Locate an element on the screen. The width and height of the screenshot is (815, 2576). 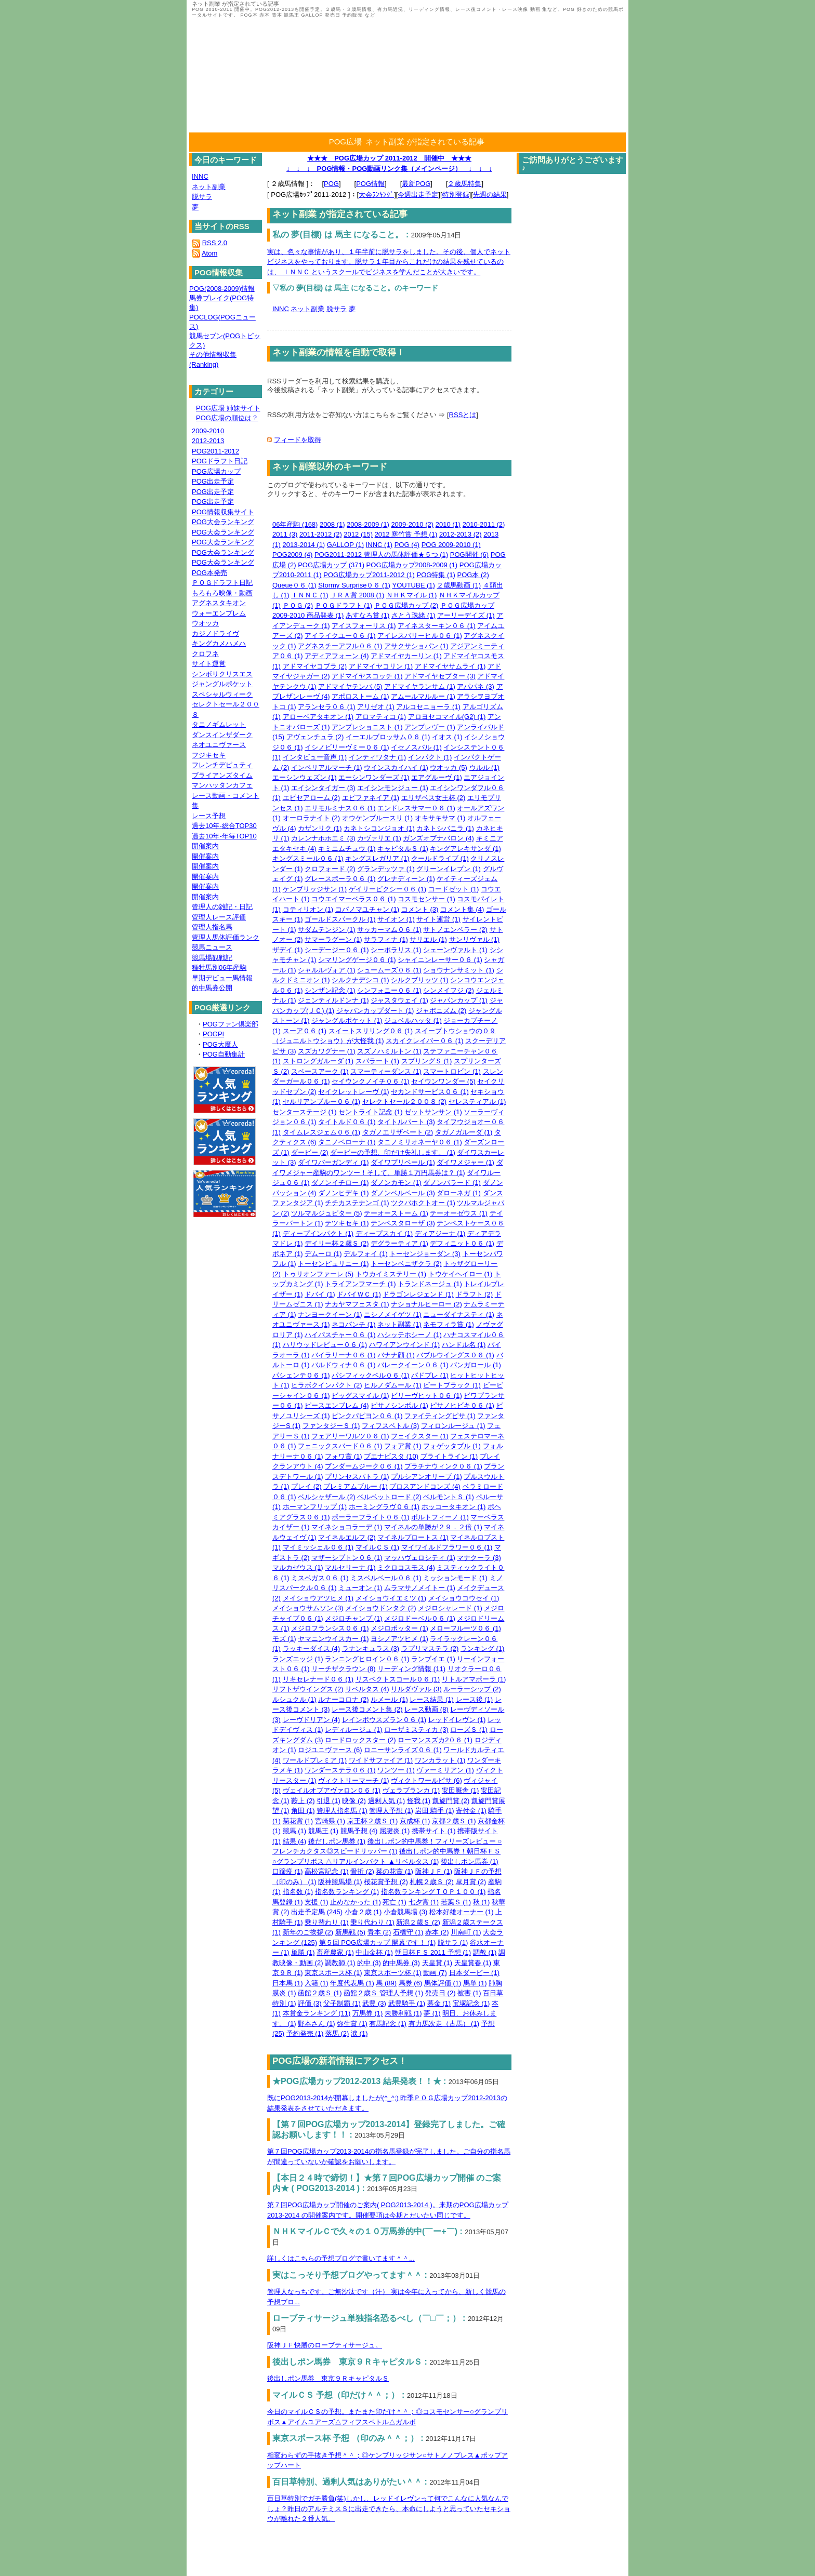
メジロチャンプ (1) is located at coordinates (354, 1618).